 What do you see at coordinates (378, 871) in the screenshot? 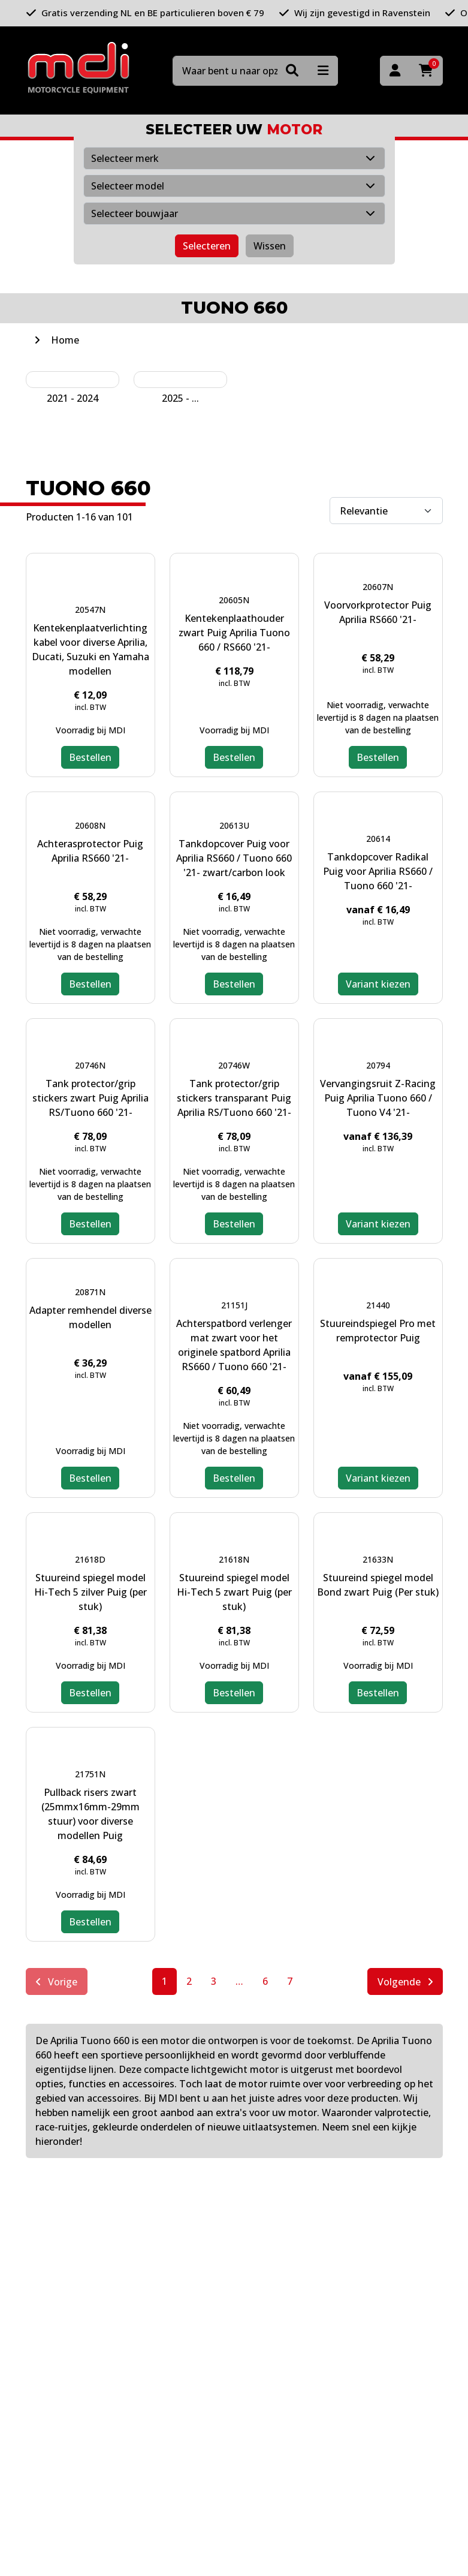
I see `Tankdopcover Radikal Puig voor Aprilia RS660 / Tuono 660 '21-` at bounding box center [378, 871].